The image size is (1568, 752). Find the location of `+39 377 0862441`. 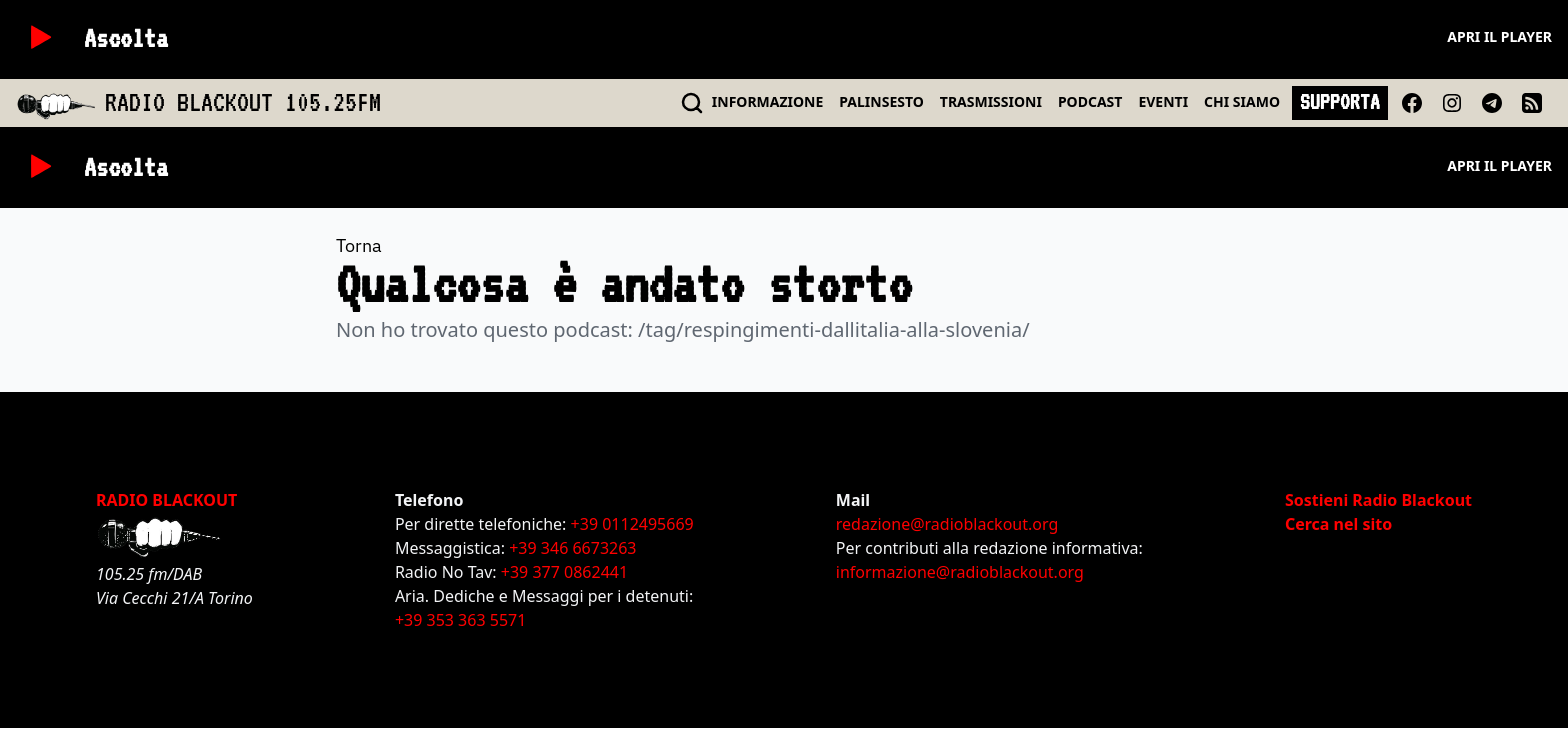

+39 377 0862441 is located at coordinates (564, 572).